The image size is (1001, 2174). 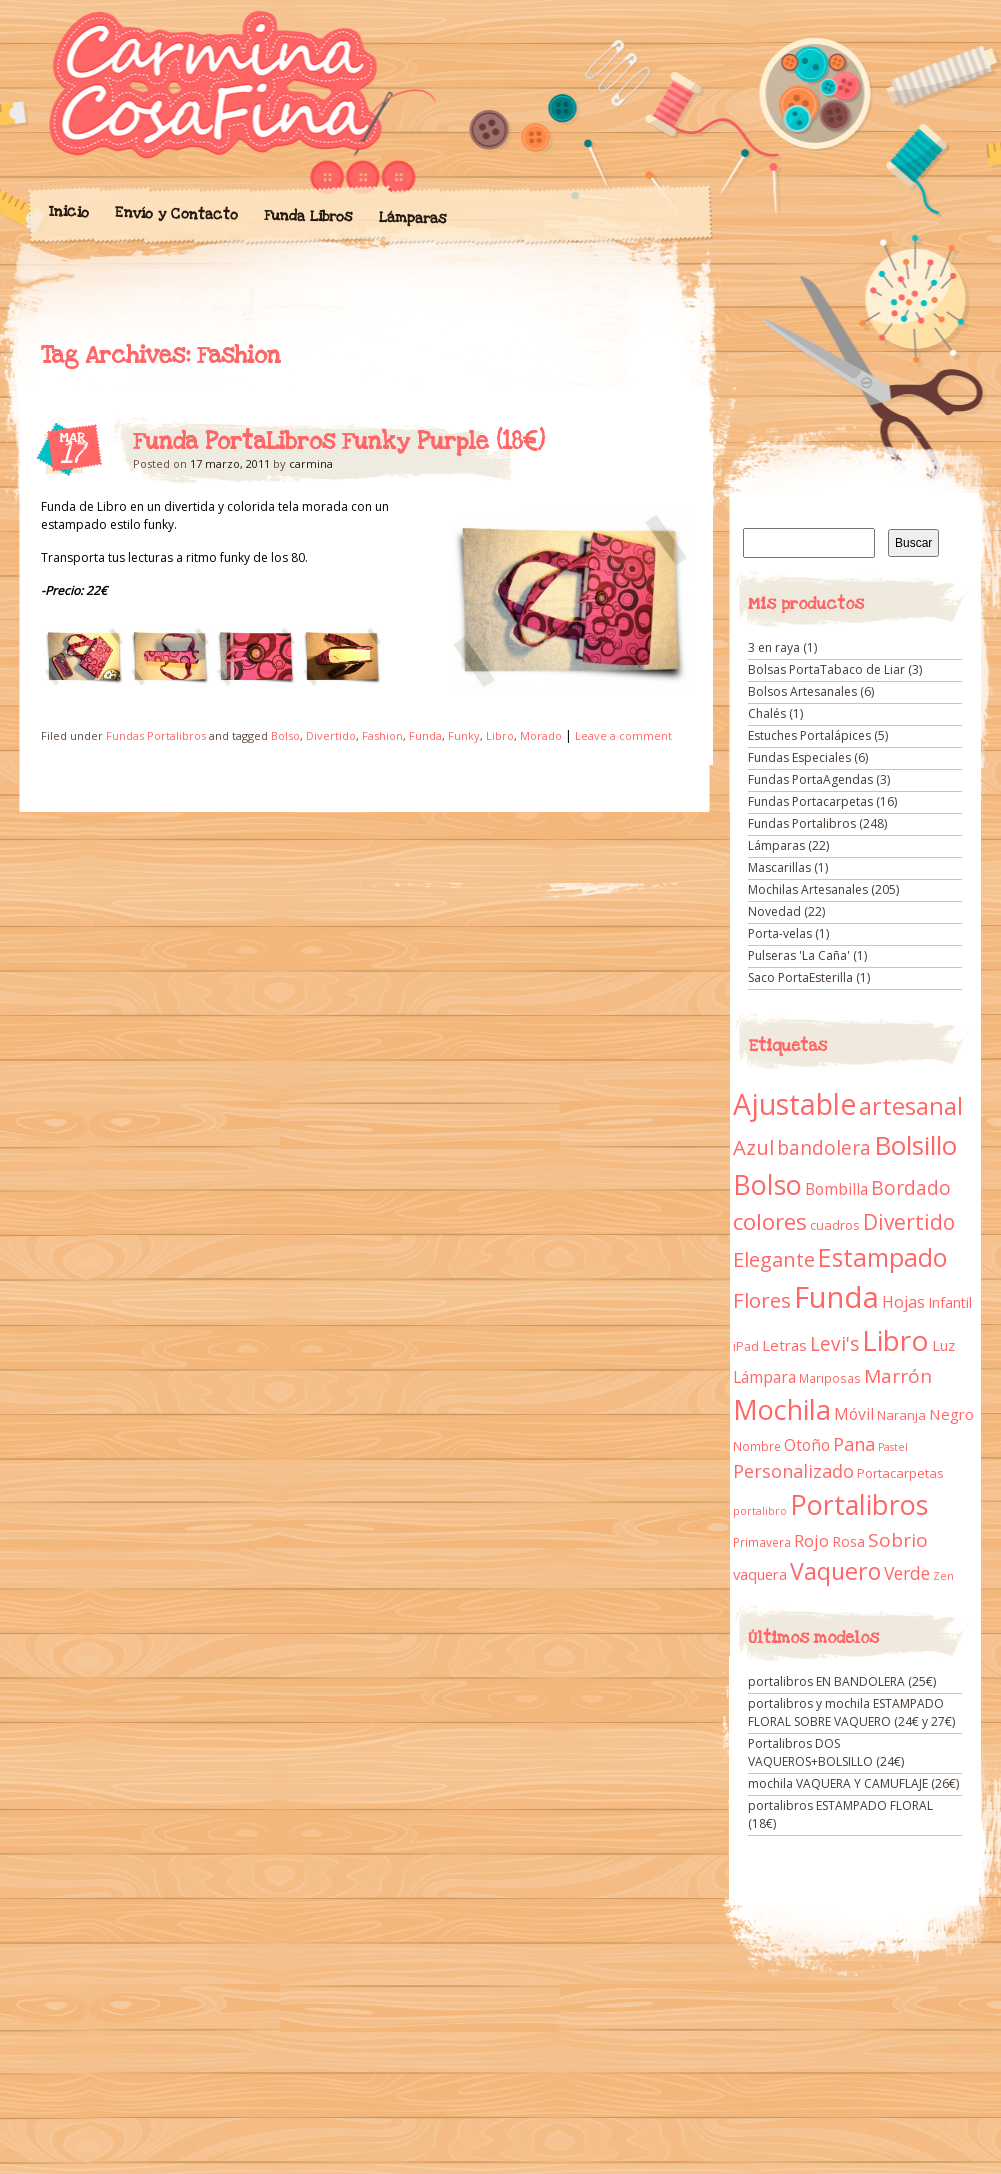 What do you see at coordinates (810, 779) in the screenshot?
I see `Fundas PortaAgendas` at bounding box center [810, 779].